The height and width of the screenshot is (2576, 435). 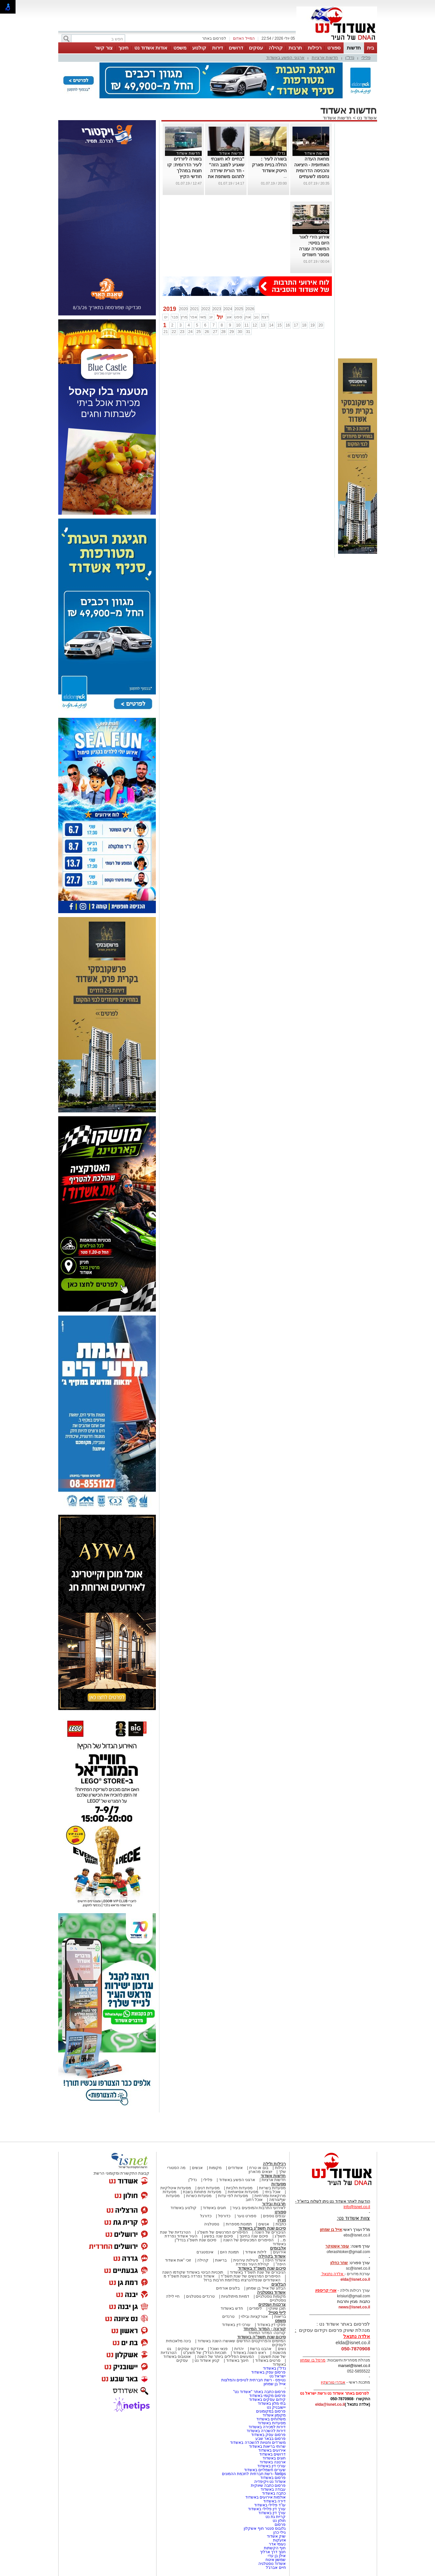 What do you see at coordinates (272, 2403) in the screenshot?
I see `בתי מלון באשדוד` at bounding box center [272, 2403].